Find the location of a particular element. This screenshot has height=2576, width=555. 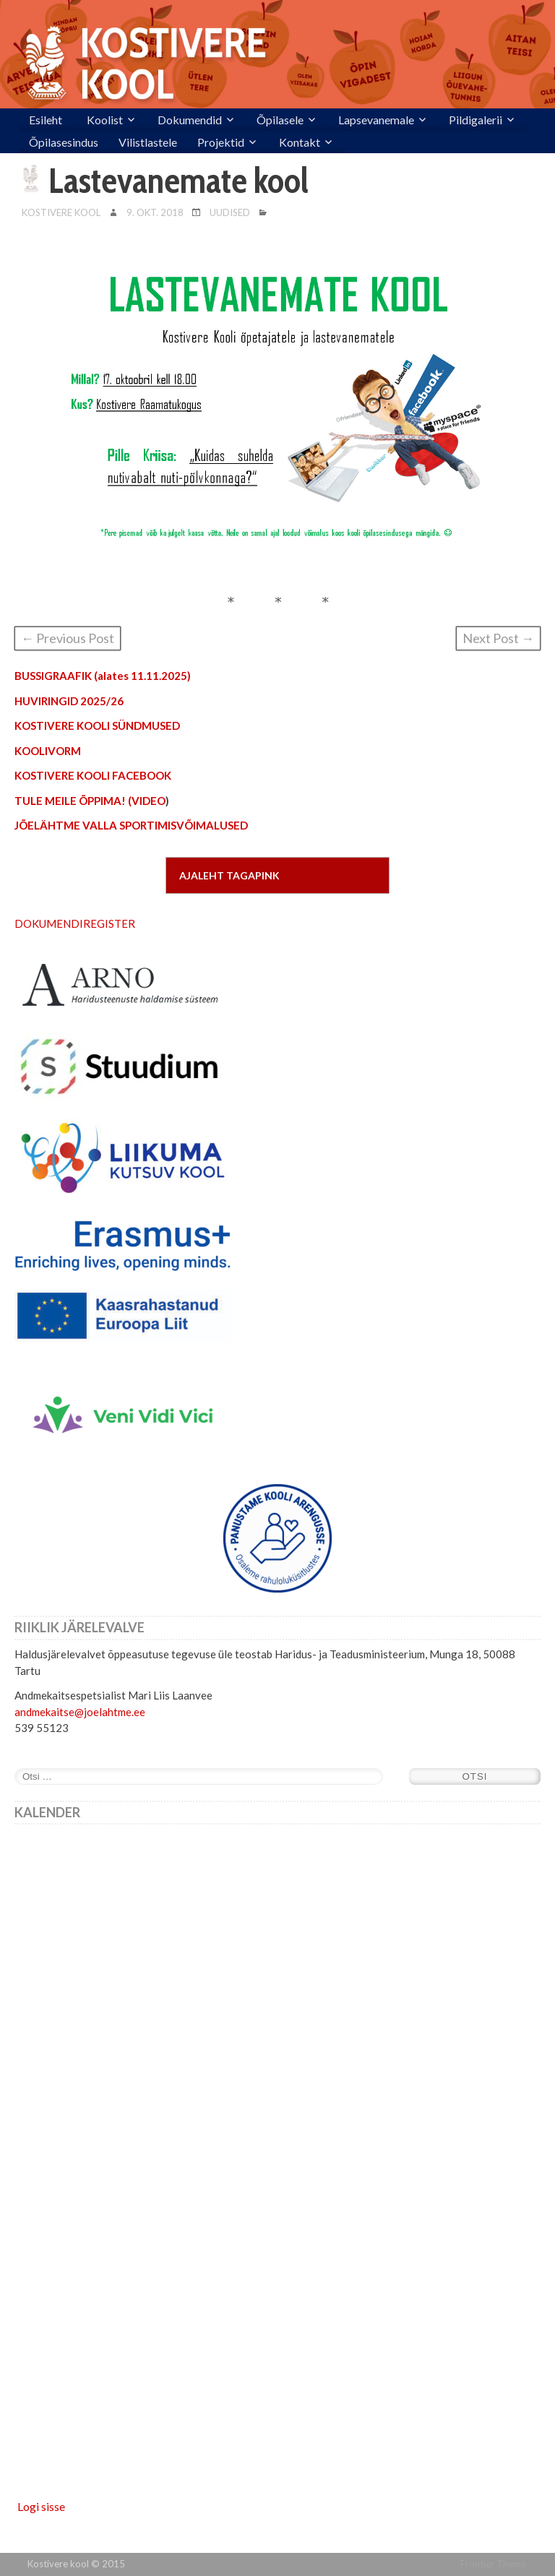

andmekaitse@joelahtme.ee is located at coordinates (79, 1711).